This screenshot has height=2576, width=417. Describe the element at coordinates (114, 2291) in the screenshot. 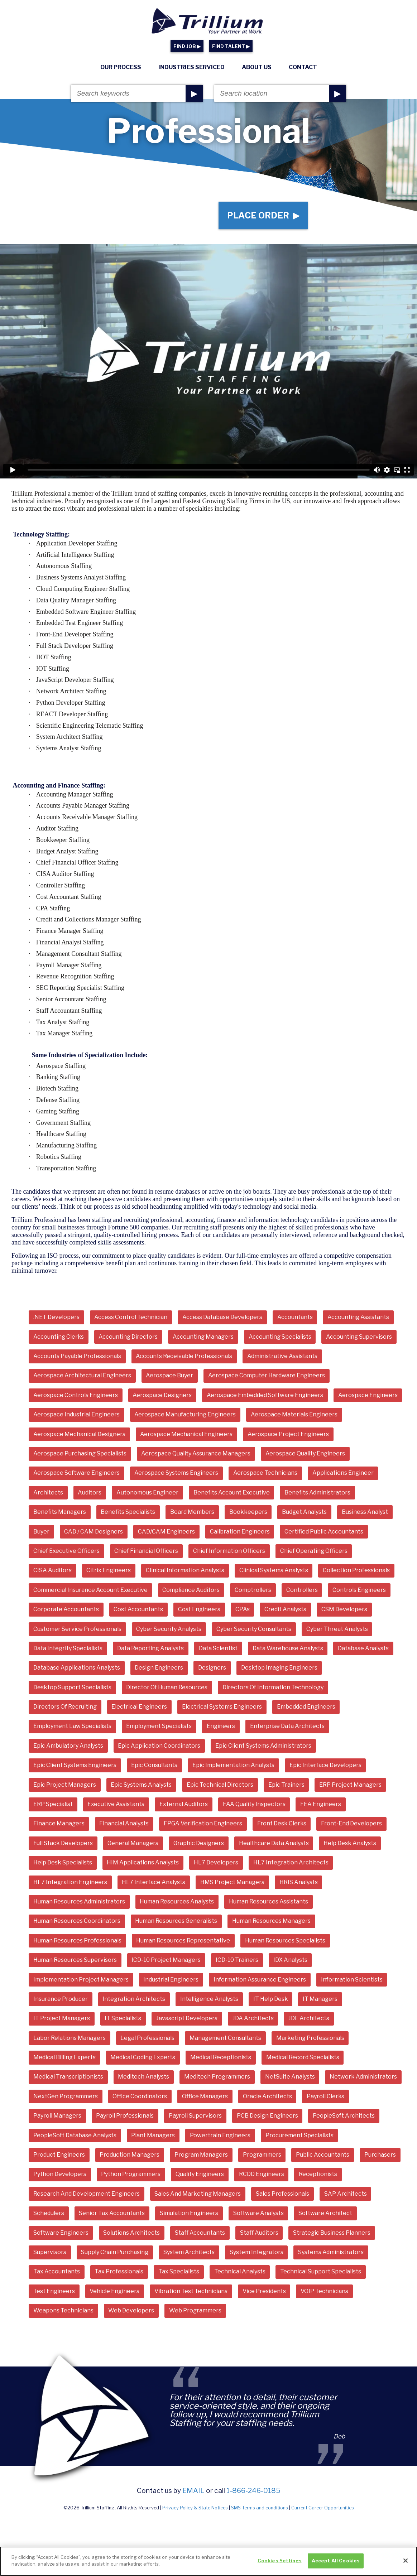

I see `Vehicle Engineers` at that location.